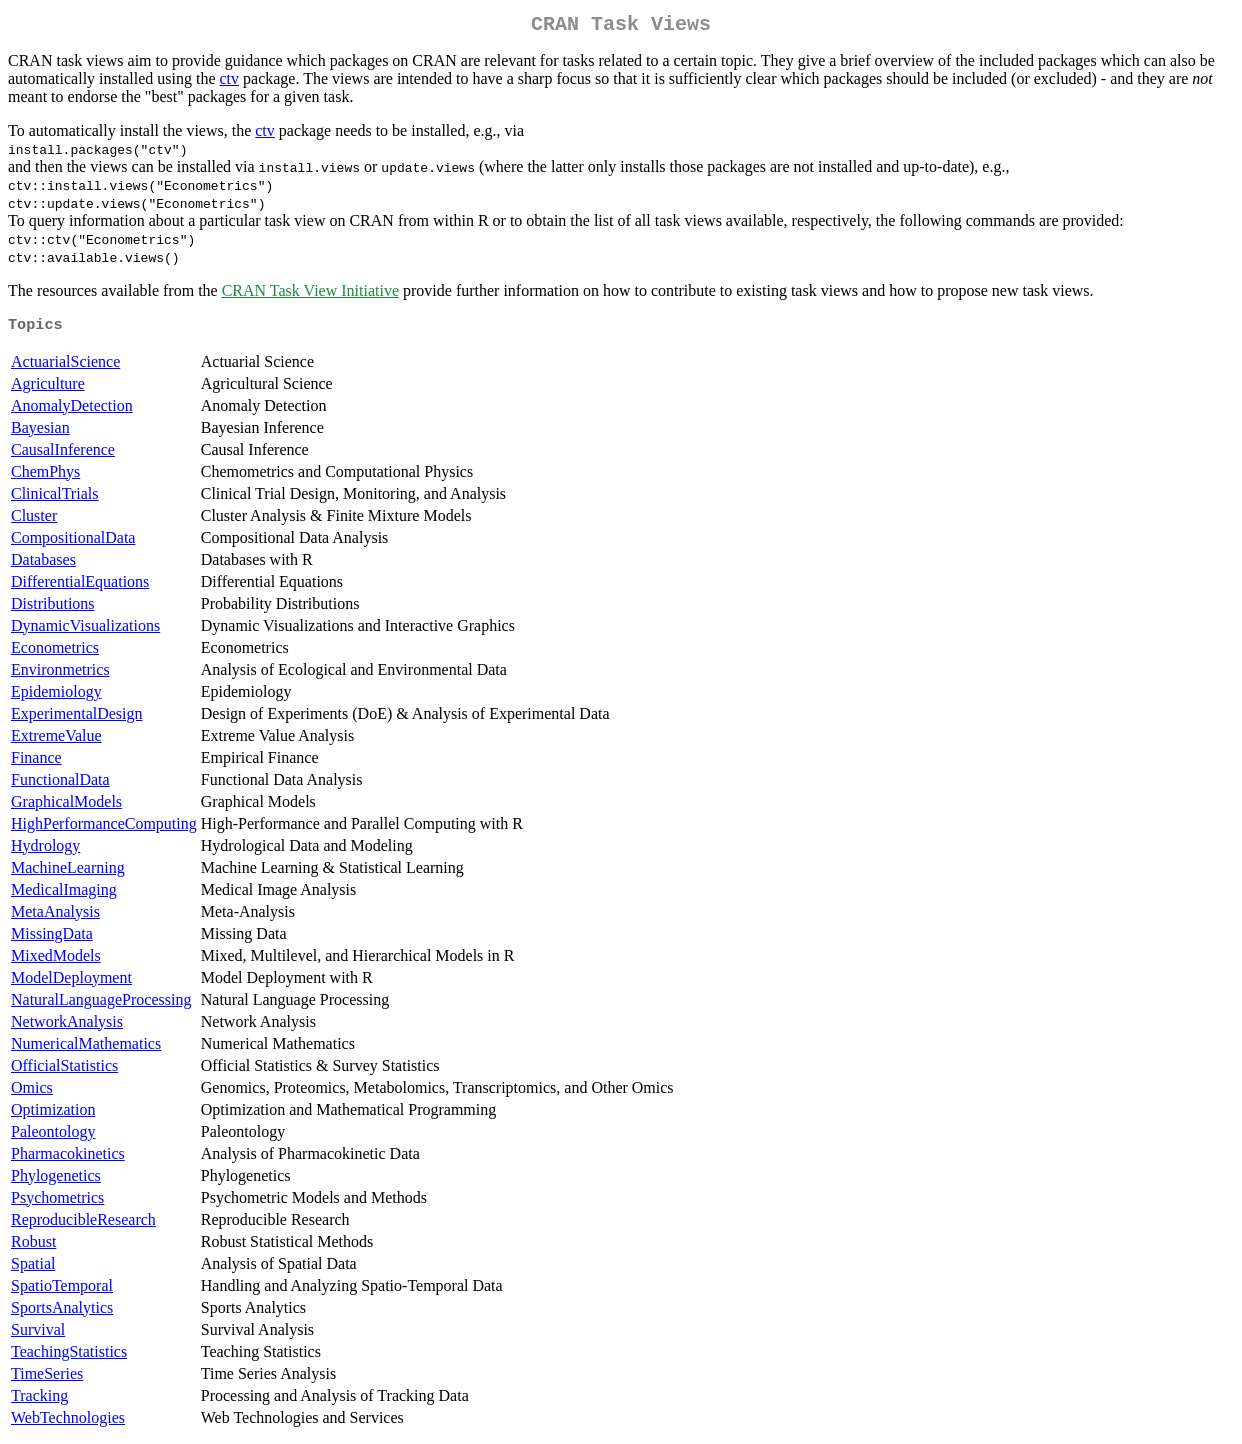  I want to click on MissingData, so click(52, 939).